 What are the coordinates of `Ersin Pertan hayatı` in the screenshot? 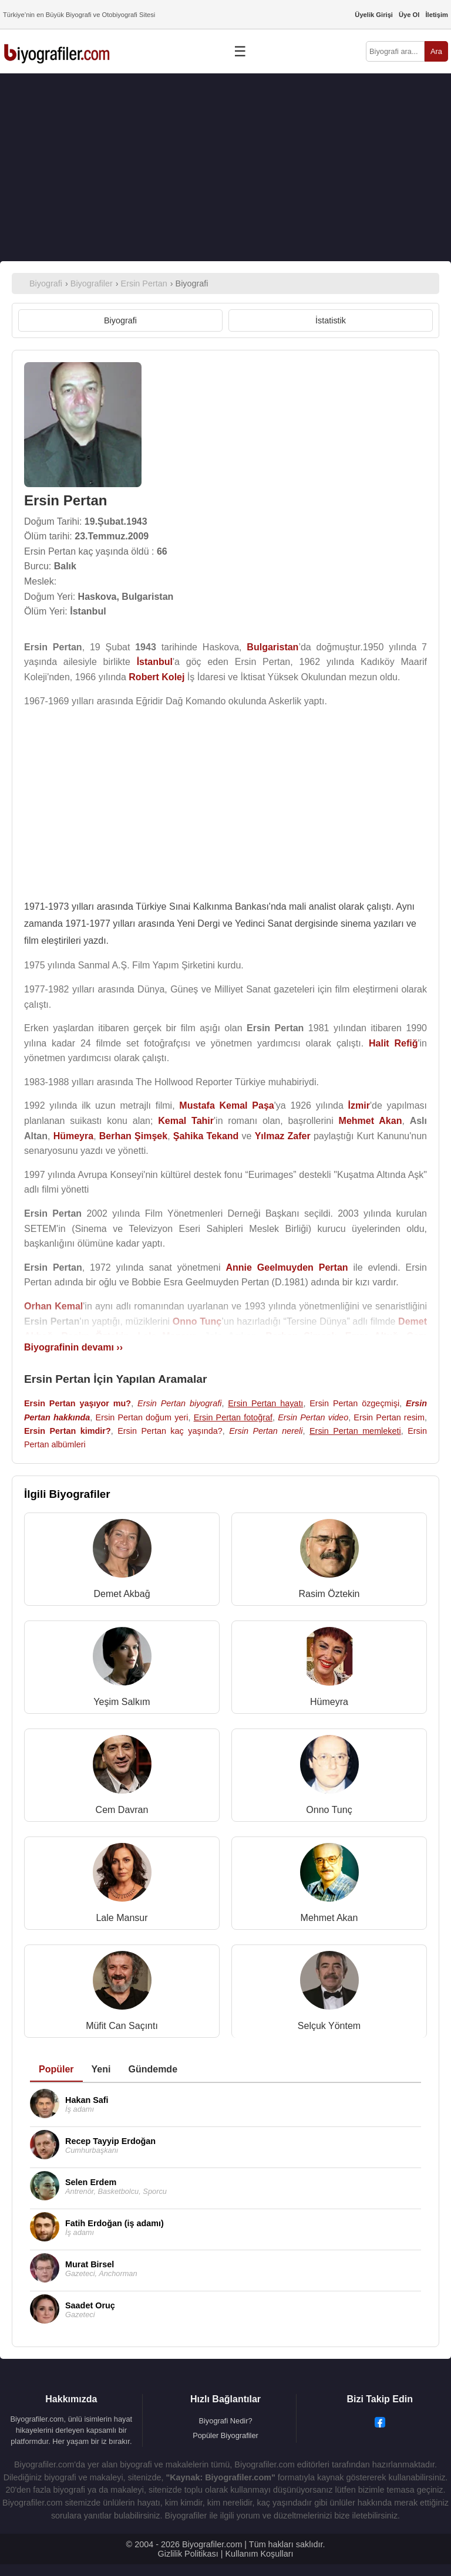 It's located at (265, 1403).